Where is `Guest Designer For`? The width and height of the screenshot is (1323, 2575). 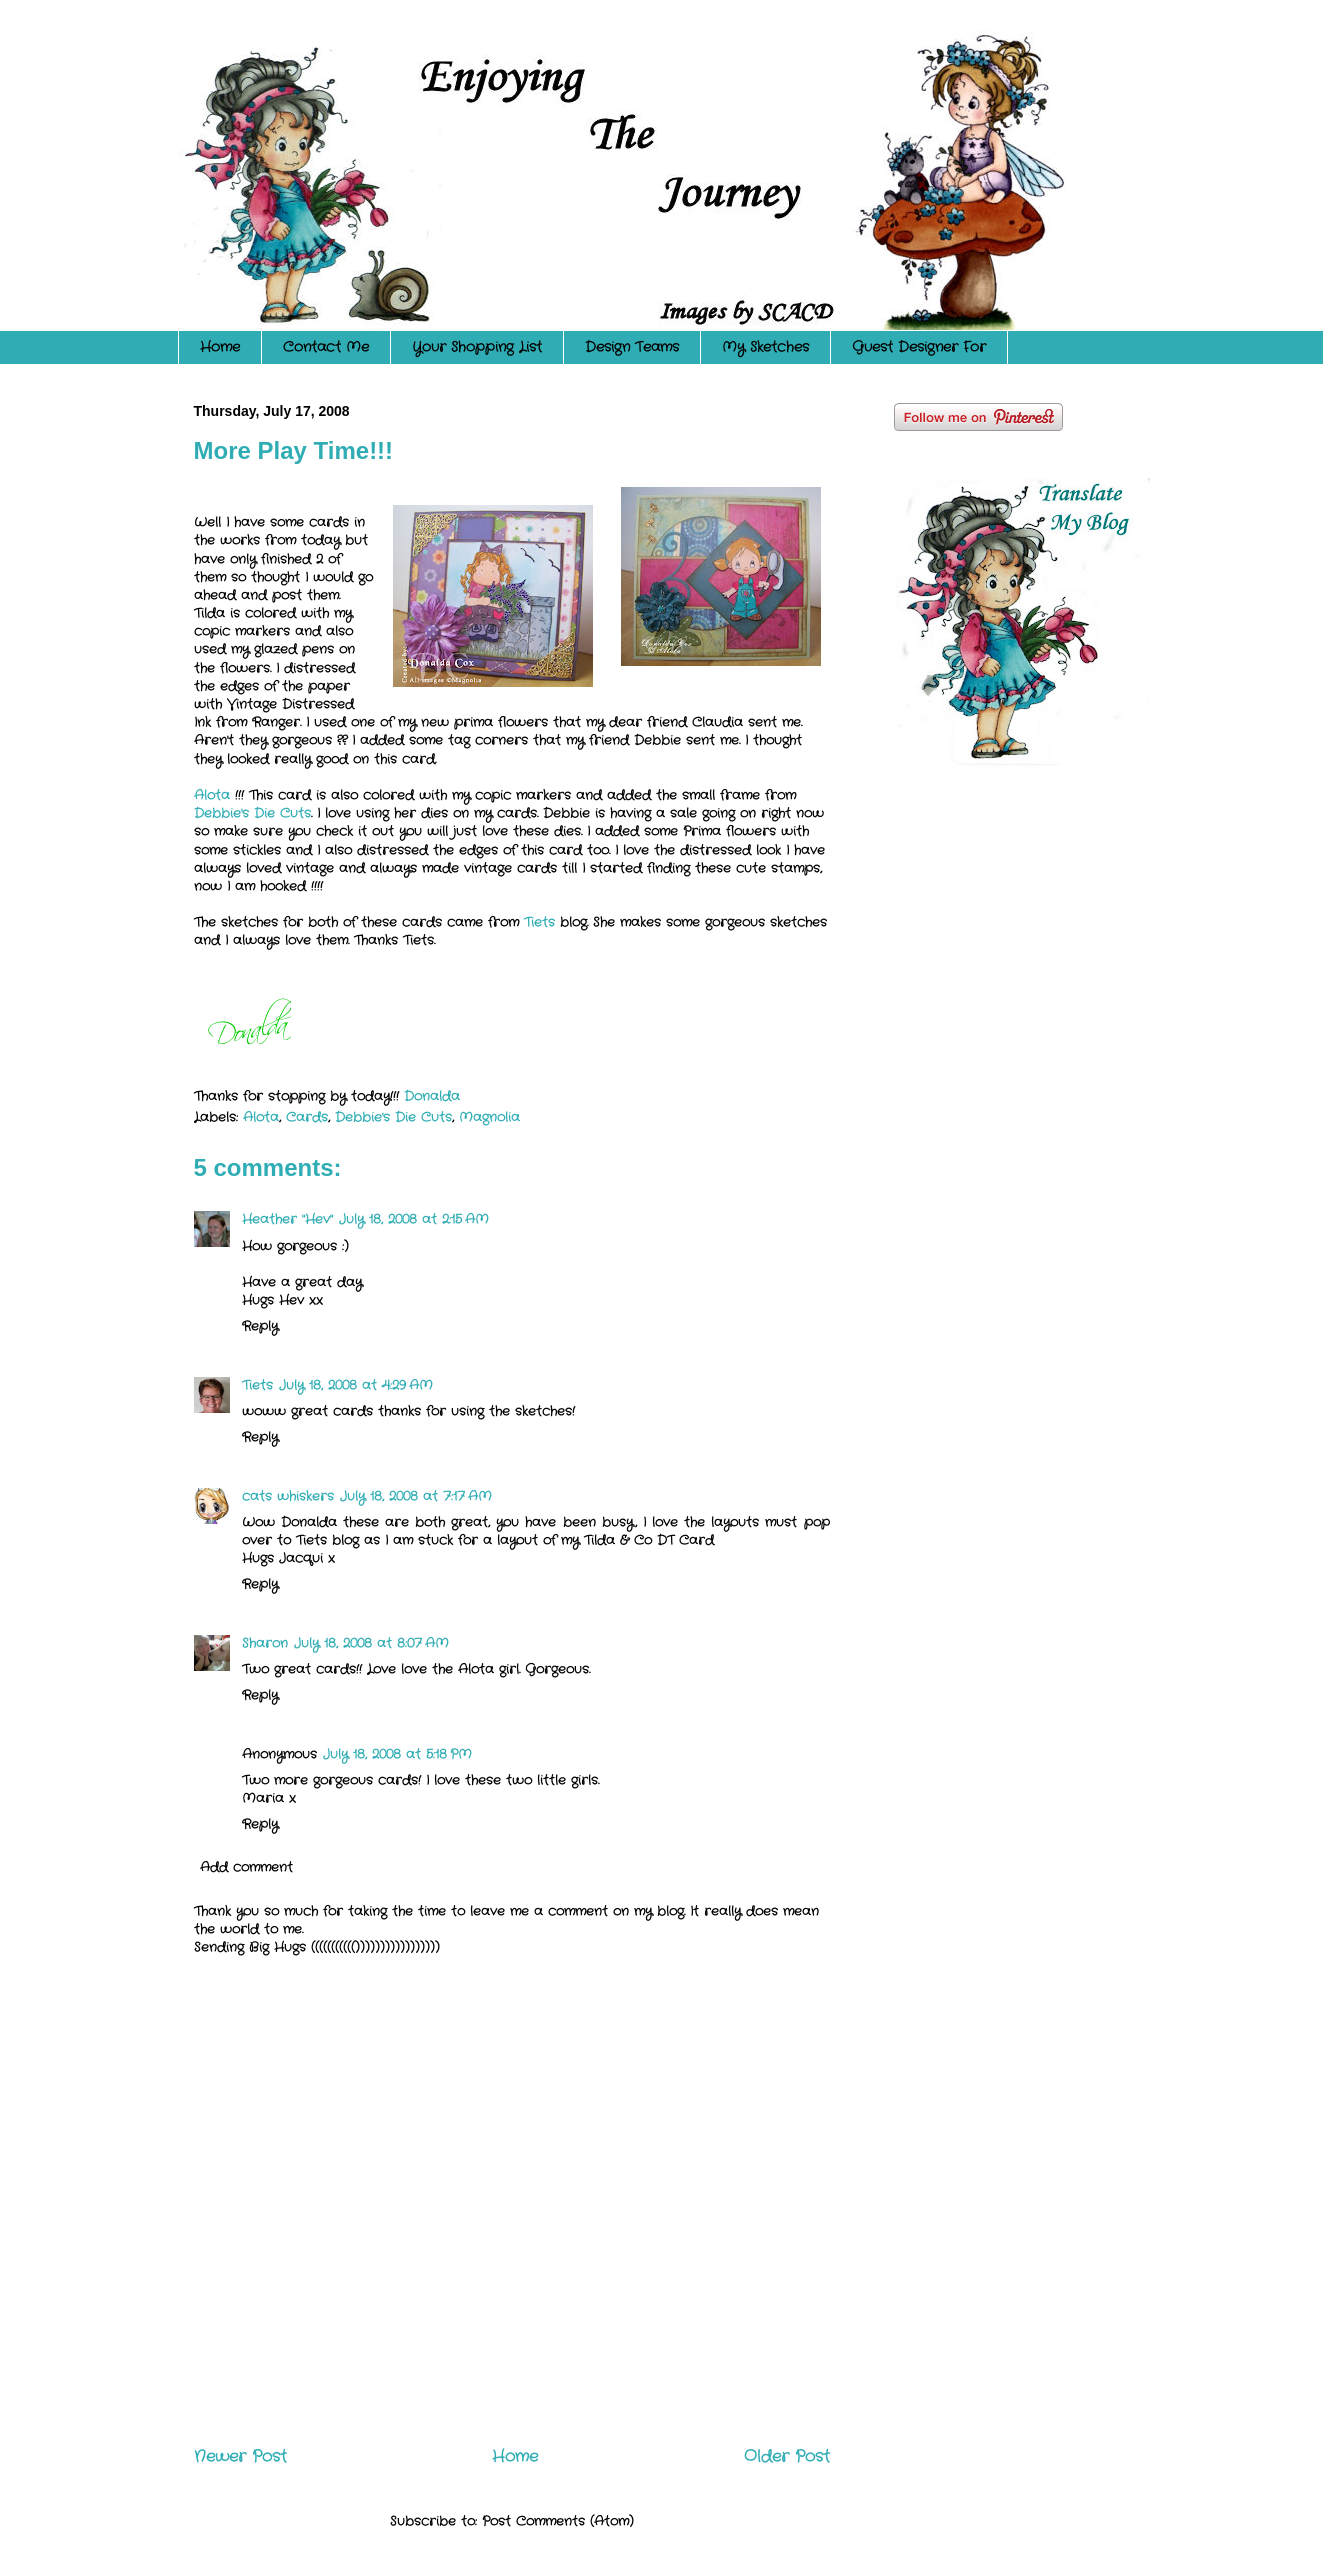 Guest Designer For is located at coordinates (919, 347).